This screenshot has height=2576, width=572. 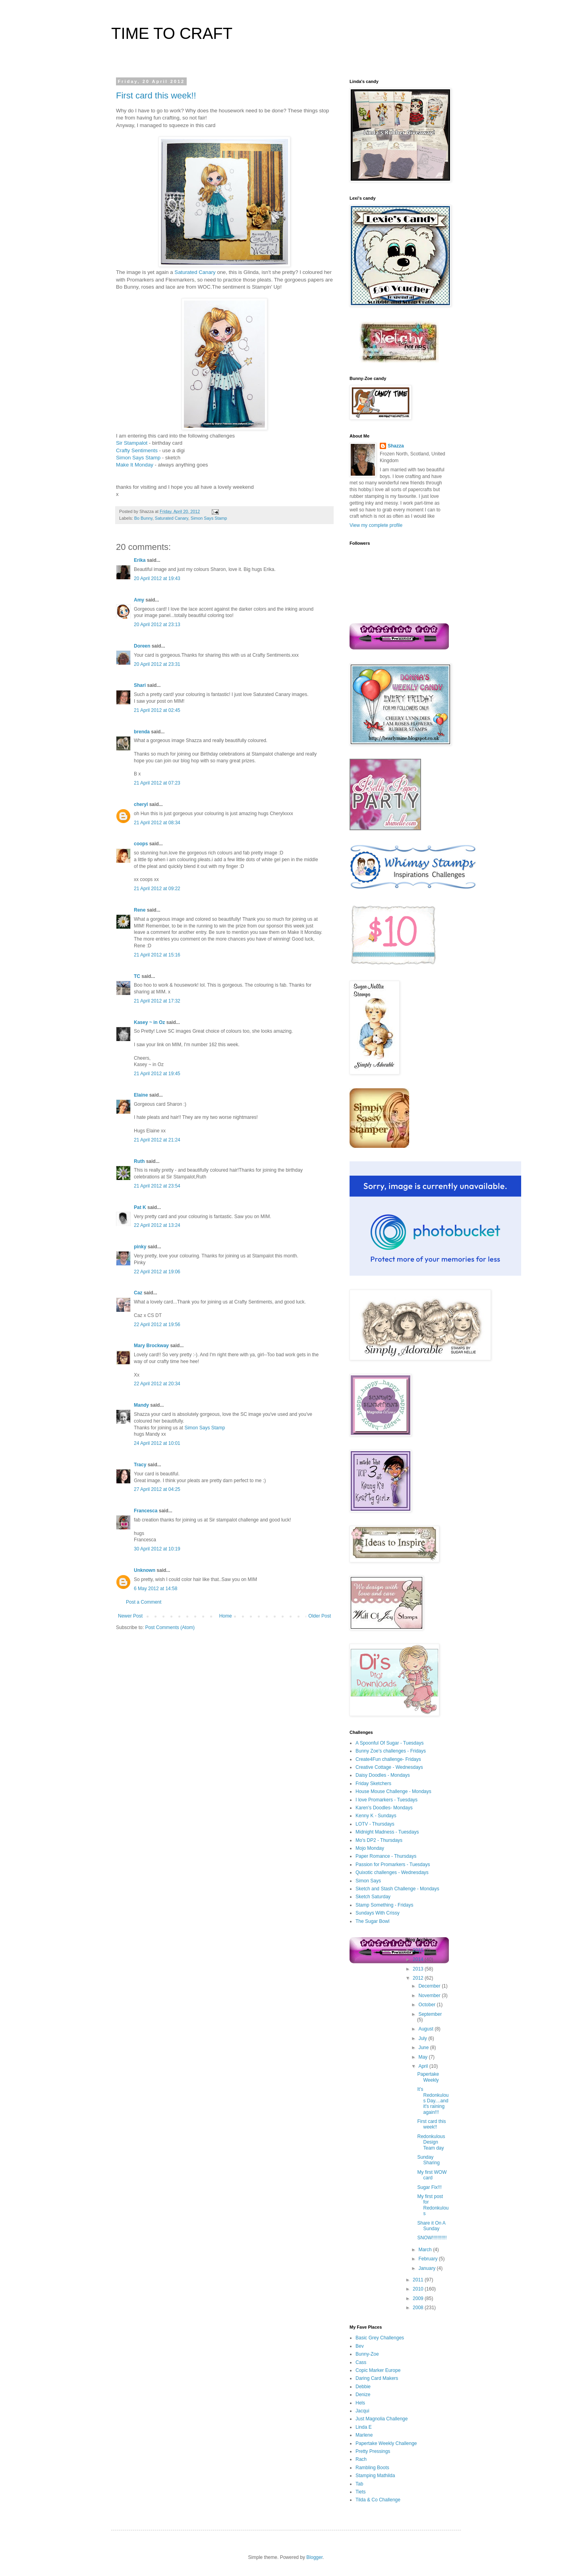 I want to click on A Spoonful Of Sugar - Tuesdays, so click(x=389, y=1743).